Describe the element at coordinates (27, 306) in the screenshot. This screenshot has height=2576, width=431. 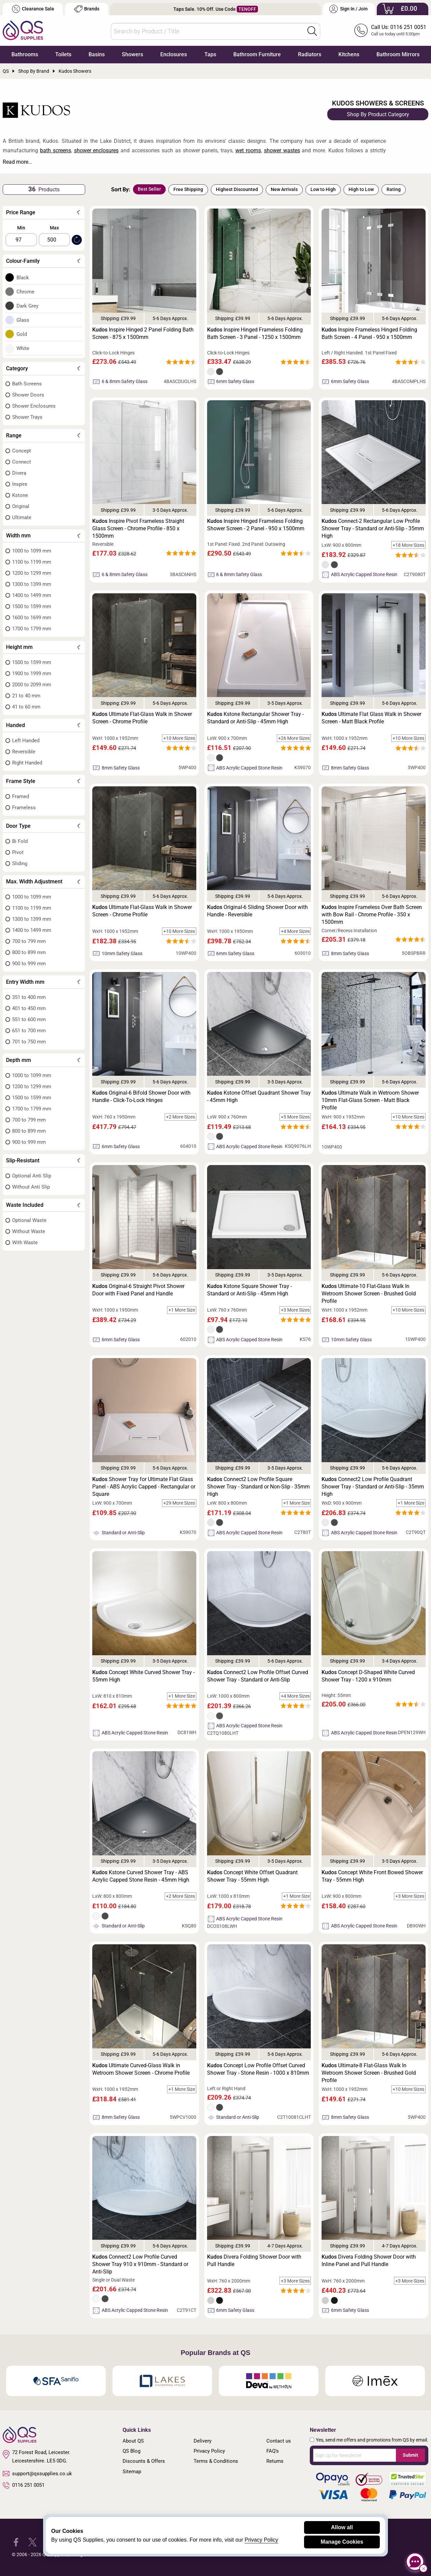
I see `Dark Grey` at that location.